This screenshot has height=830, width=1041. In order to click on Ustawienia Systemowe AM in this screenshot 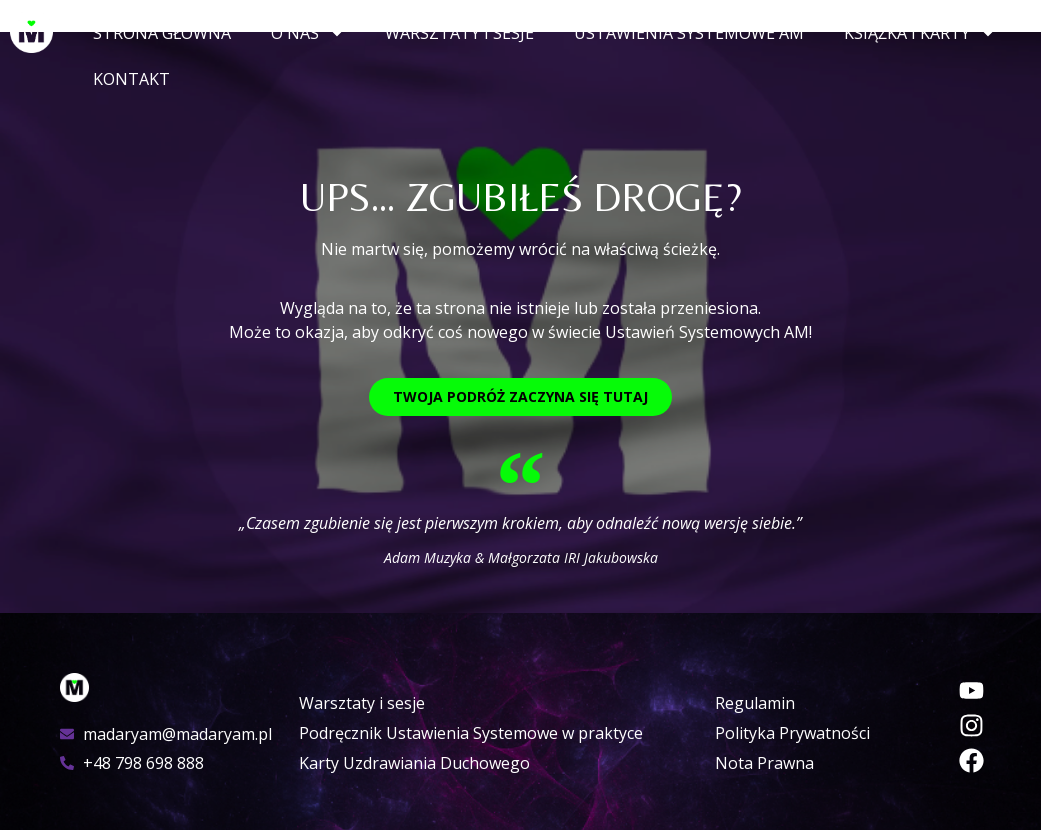, I will do `click(689, 33)`.